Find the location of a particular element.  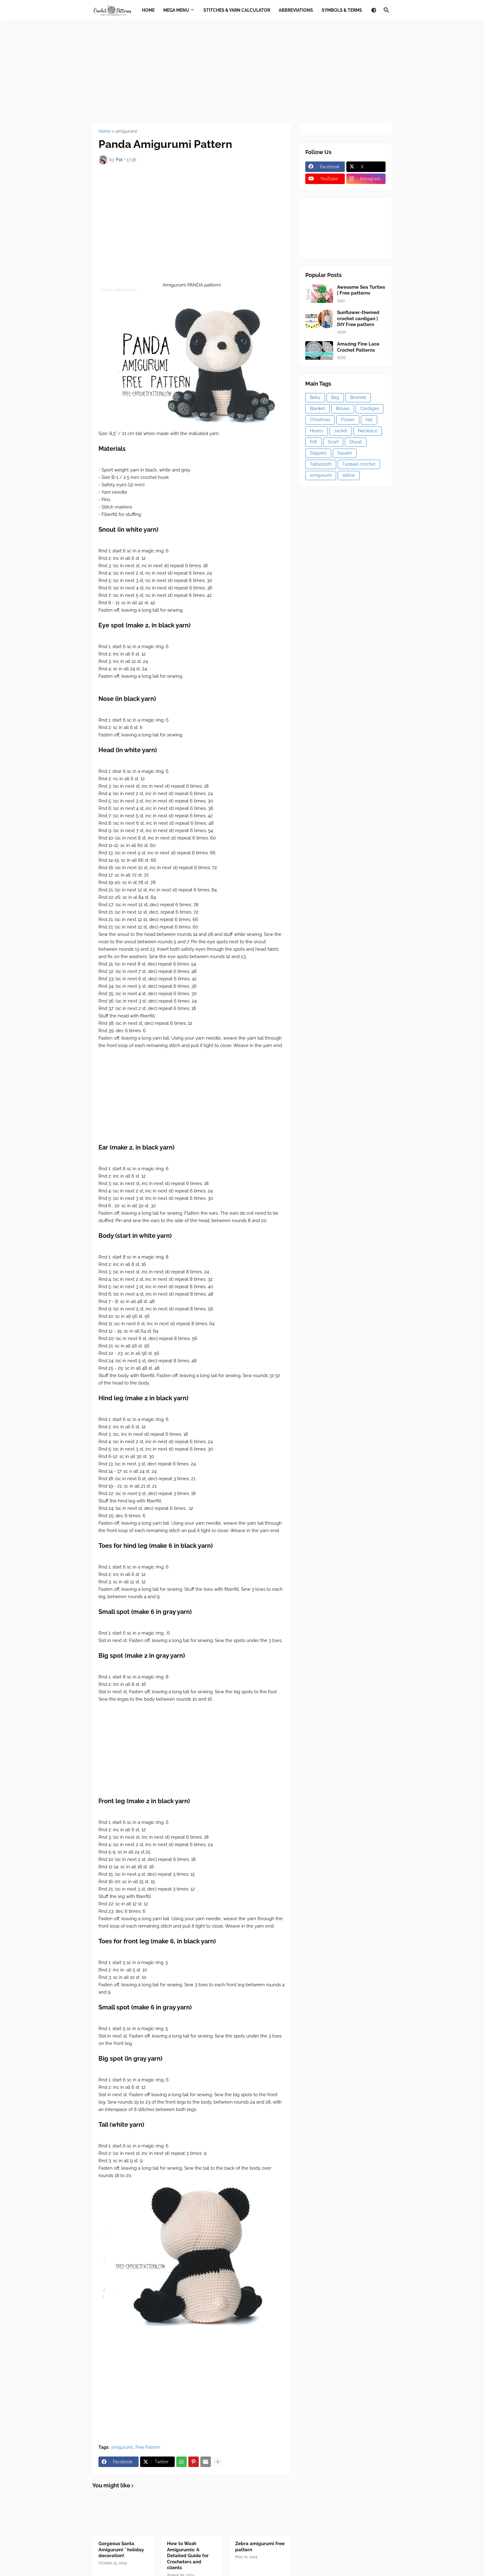

Hearts is located at coordinates (316, 430).